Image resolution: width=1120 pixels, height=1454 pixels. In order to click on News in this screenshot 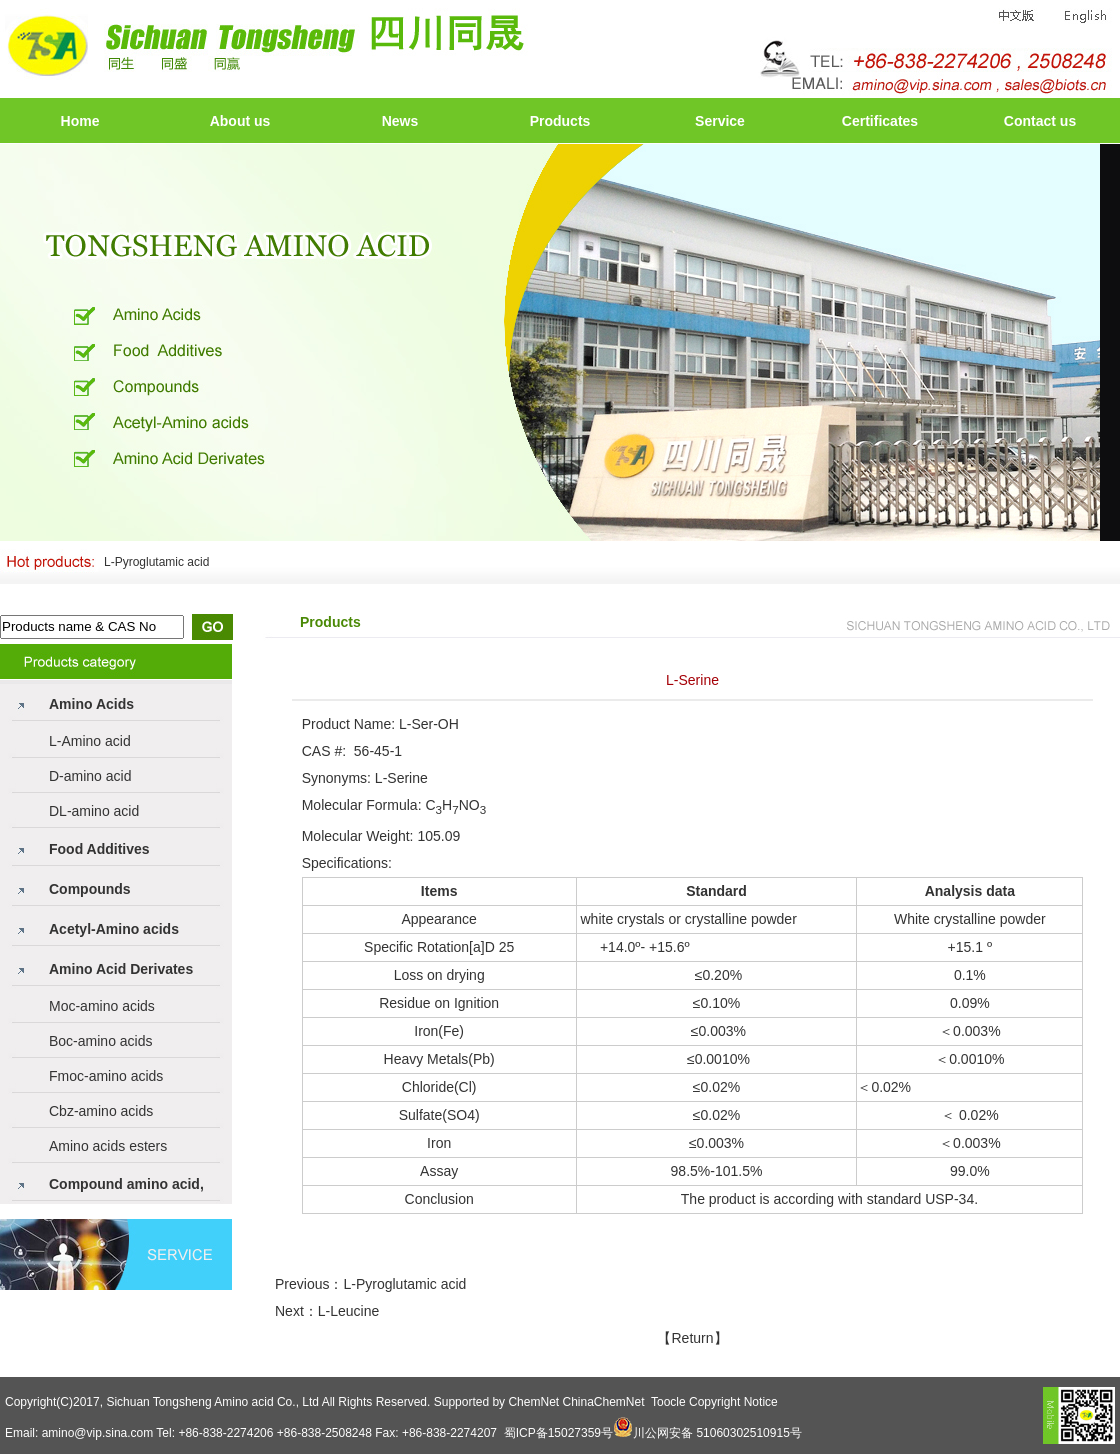, I will do `click(400, 121)`.